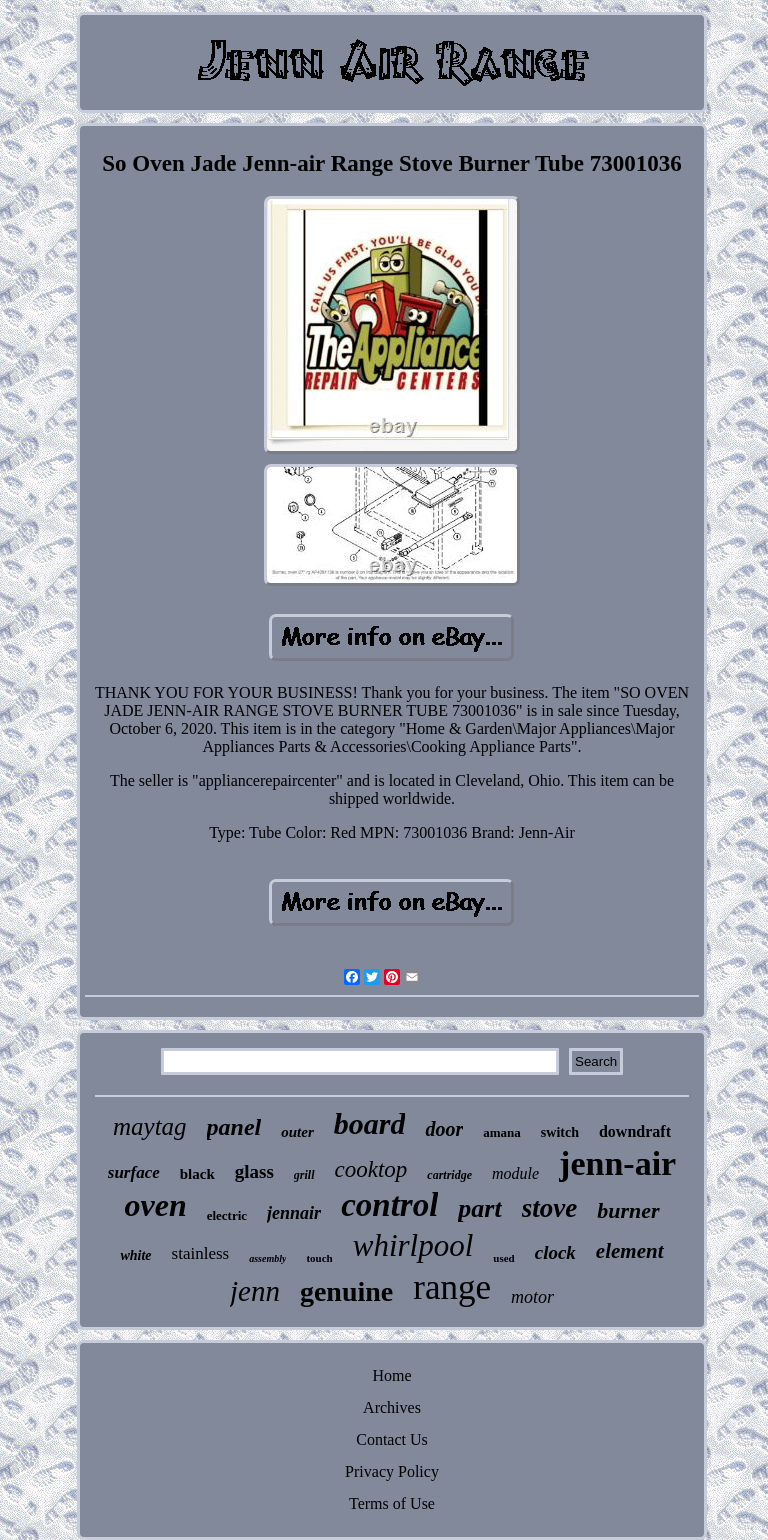 The width and height of the screenshot is (768, 1540). Describe the element at coordinates (515, 1173) in the screenshot. I see `module` at that location.